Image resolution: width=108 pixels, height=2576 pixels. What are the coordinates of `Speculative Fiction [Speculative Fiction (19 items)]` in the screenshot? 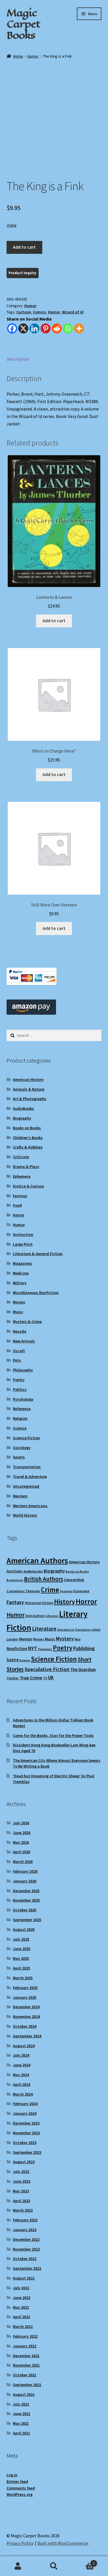 It's located at (47, 1669).